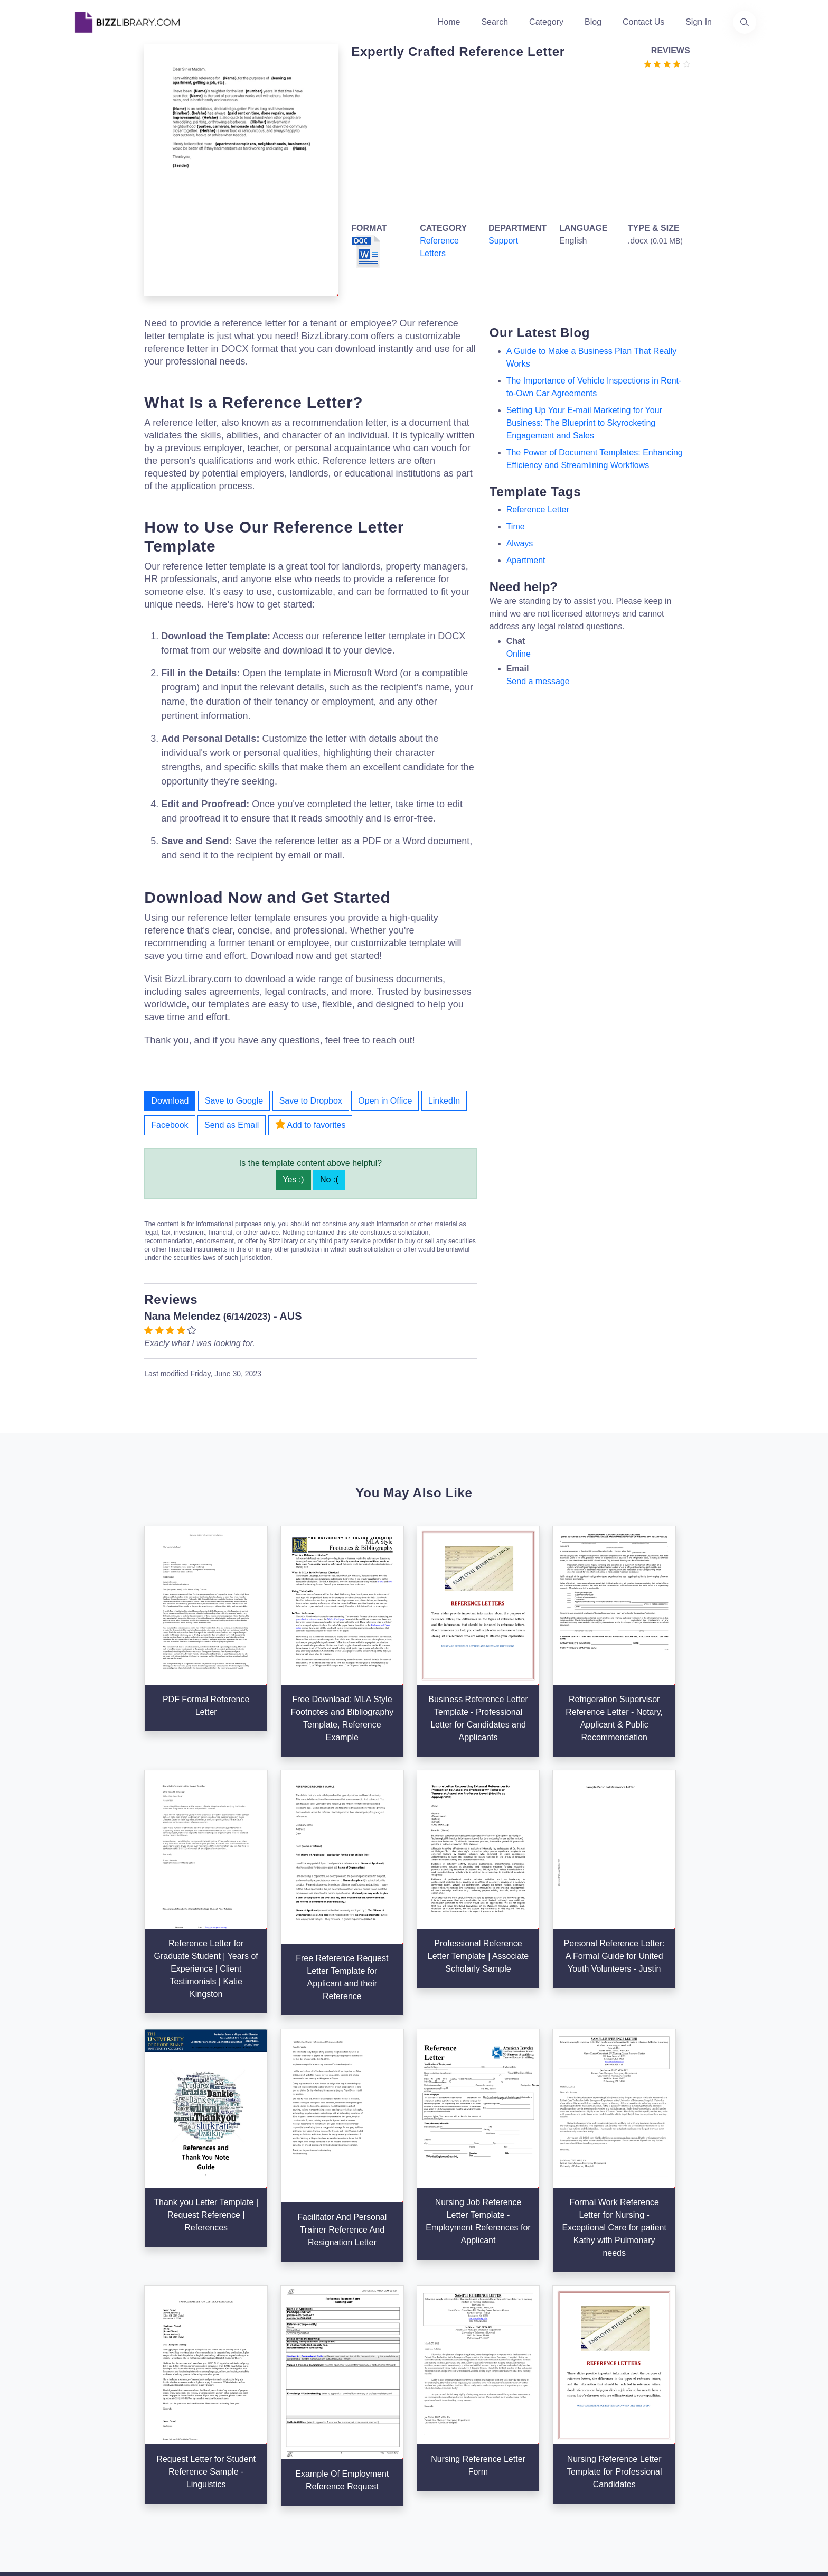 The image size is (828, 2576). What do you see at coordinates (525, 560) in the screenshot?
I see `apartment` at bounding box center [525, 560].